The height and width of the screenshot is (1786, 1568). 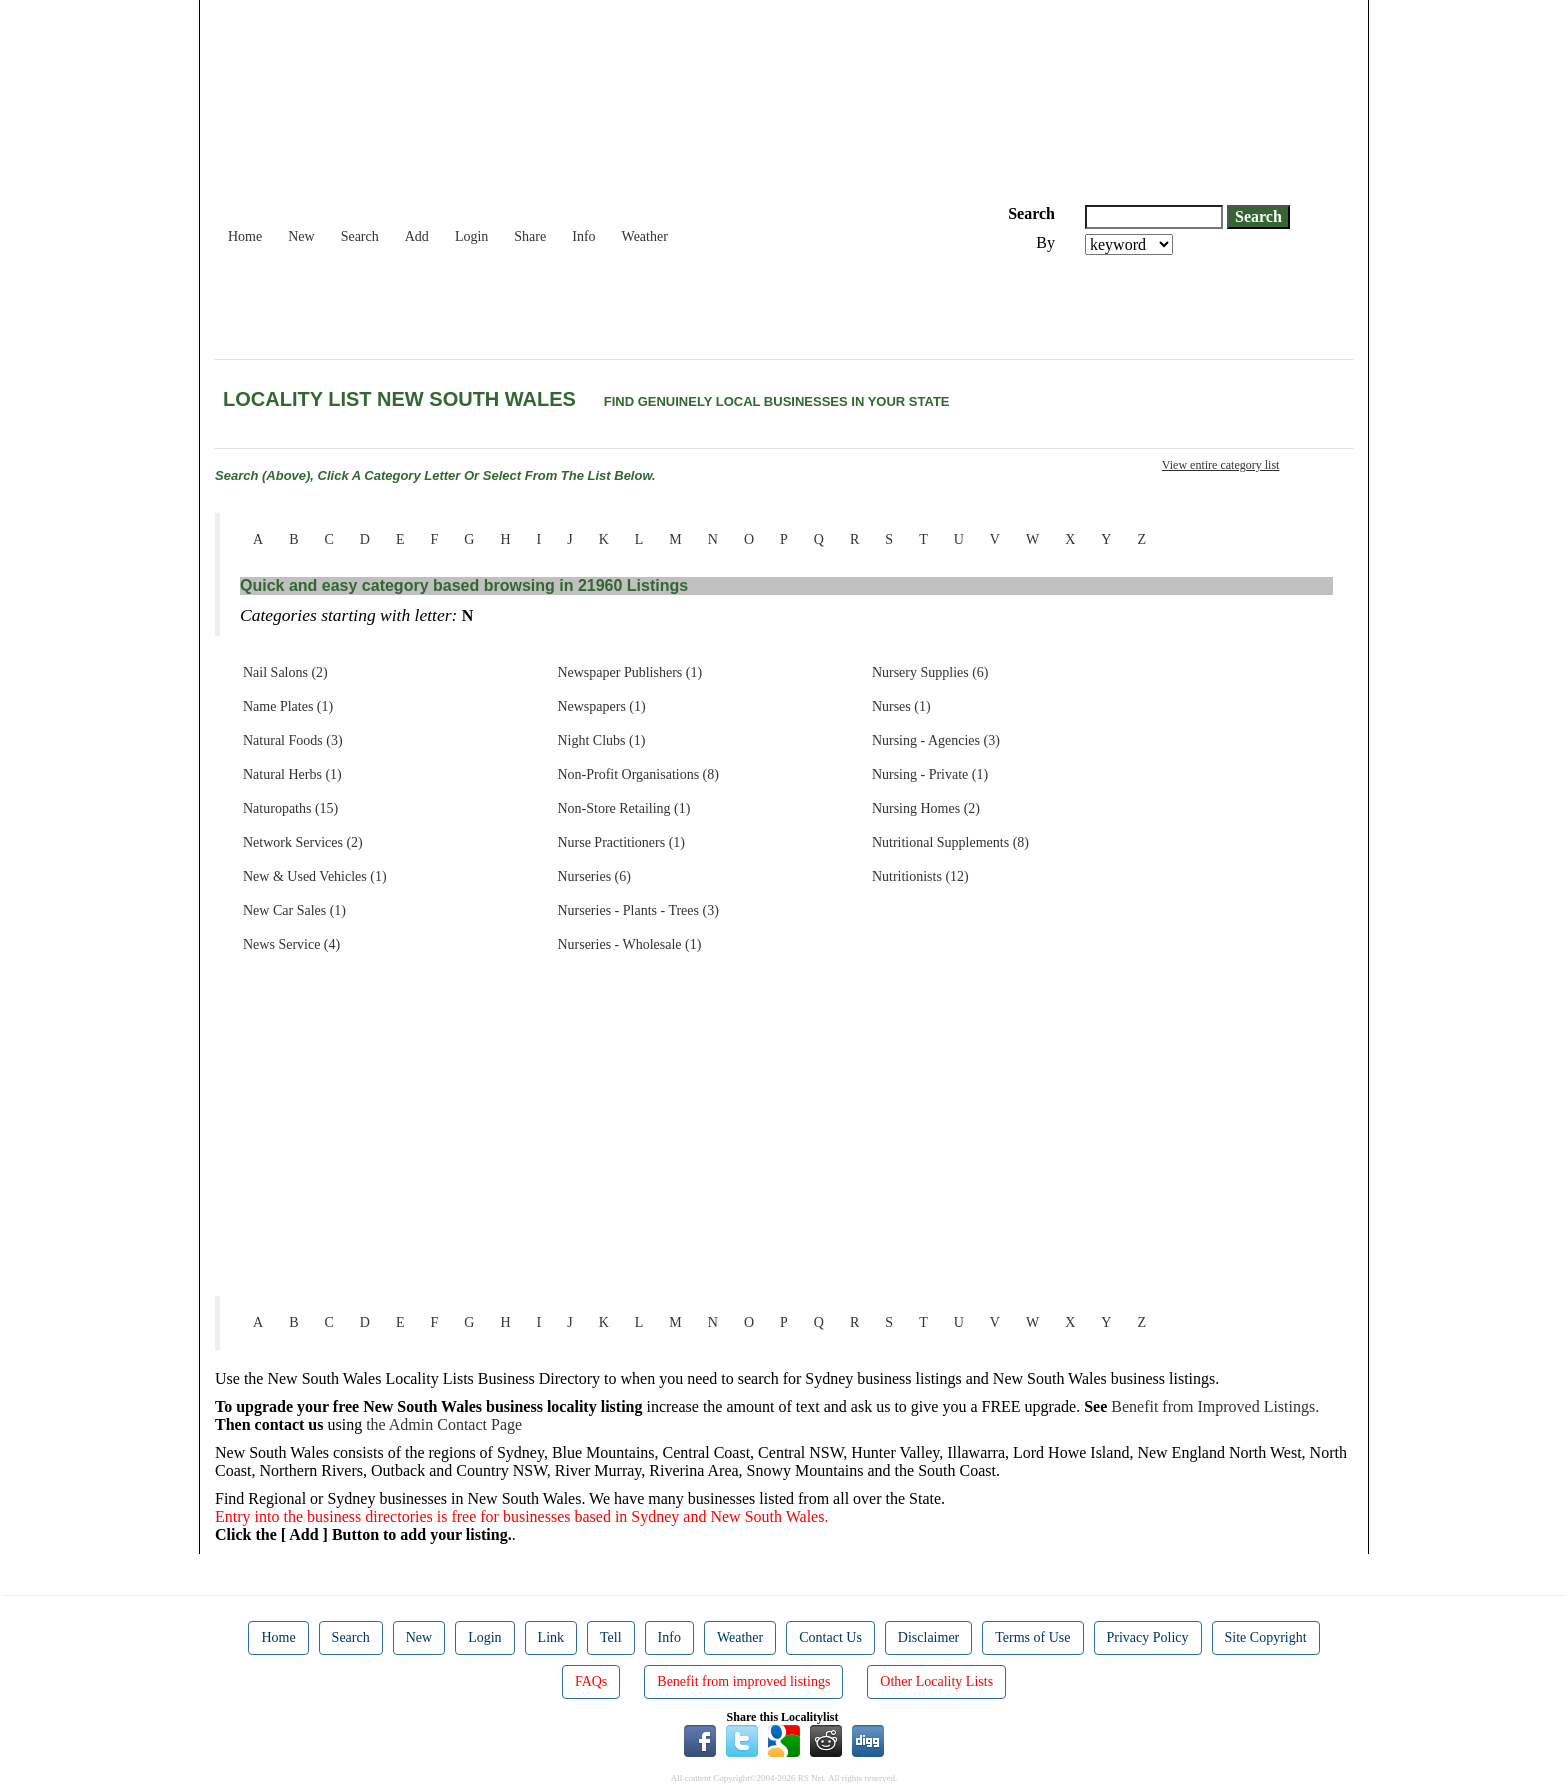 What do you see at coordinates (591, 1681) in the screenshot?
I see `FAQs` at bounding box center [591, 1681].